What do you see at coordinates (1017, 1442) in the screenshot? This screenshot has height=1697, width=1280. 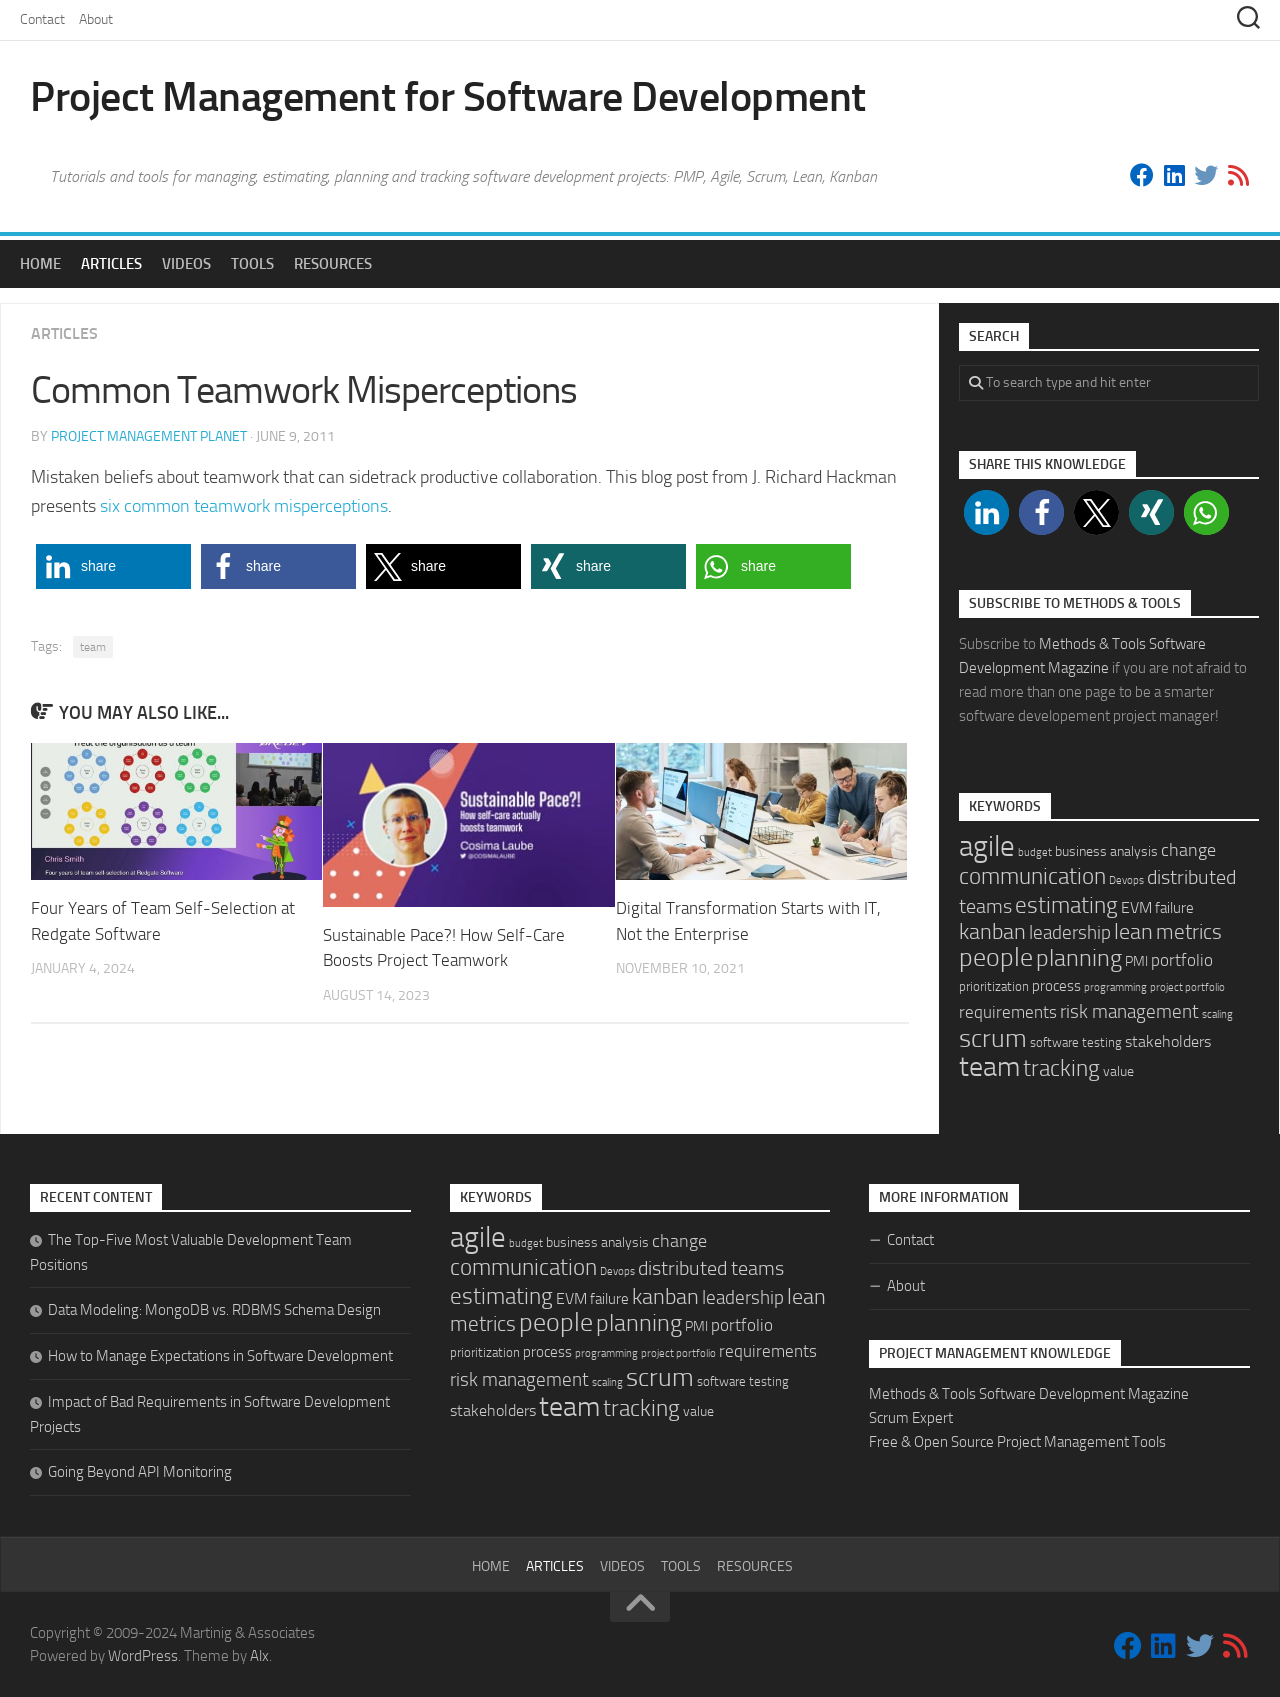 I see `Free & Open Source Project Management Tools` at bounding box center [1017, 1442].